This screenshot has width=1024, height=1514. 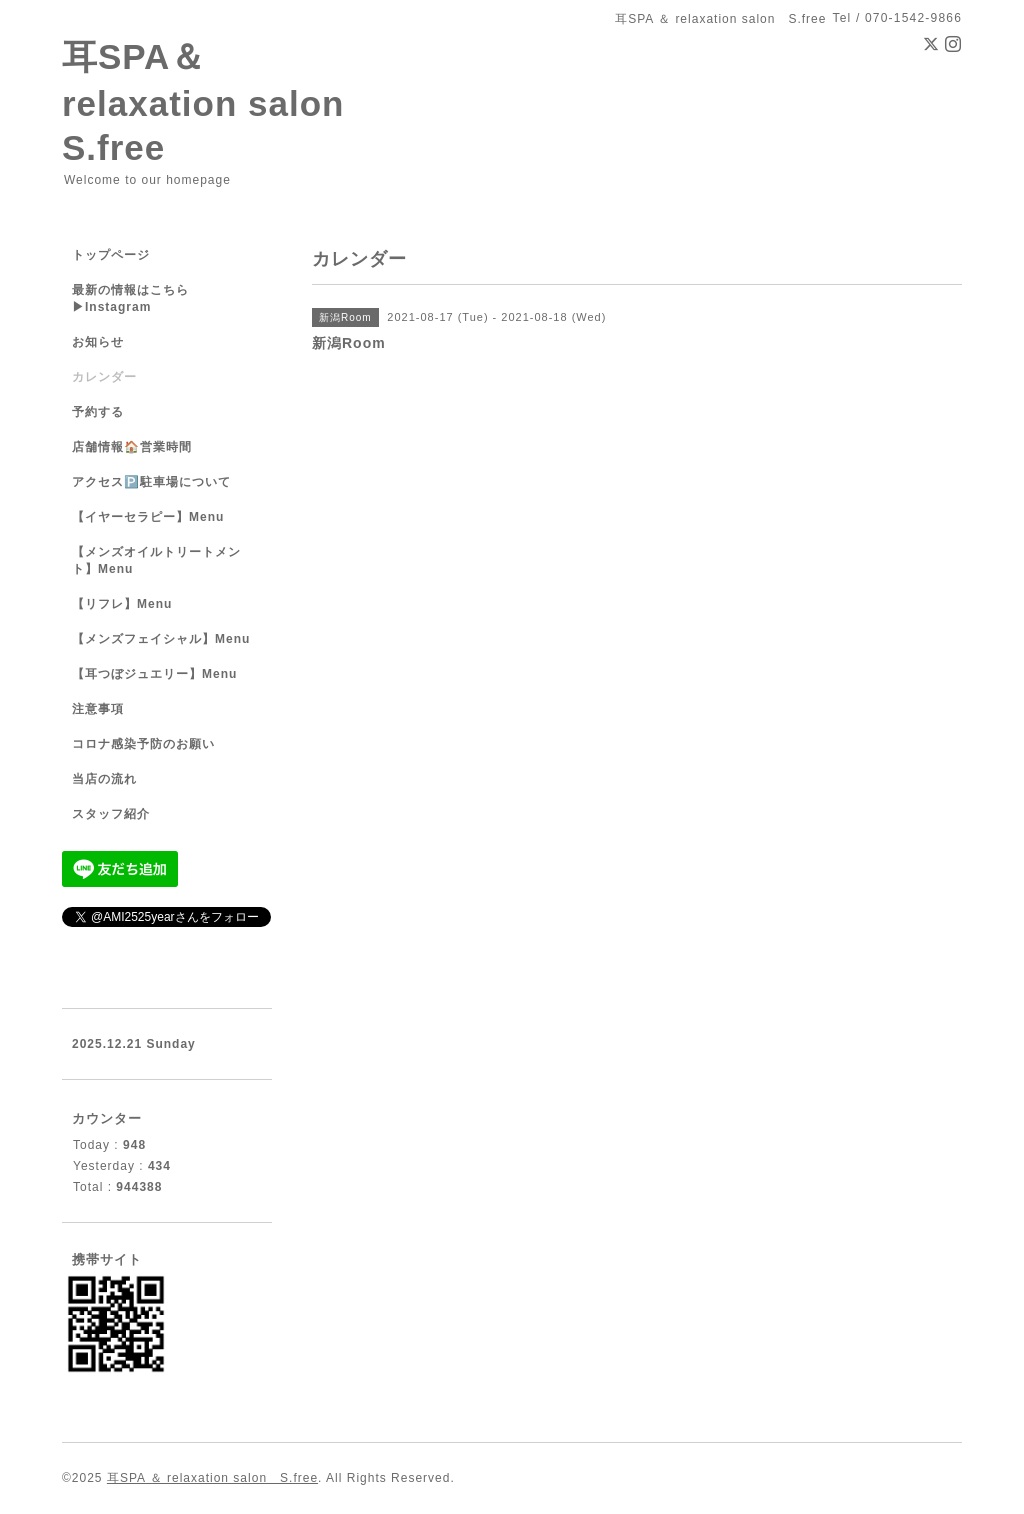 I want to click on 耳SPA＆ relaxation salon S.free, so click(x=221, y=102).